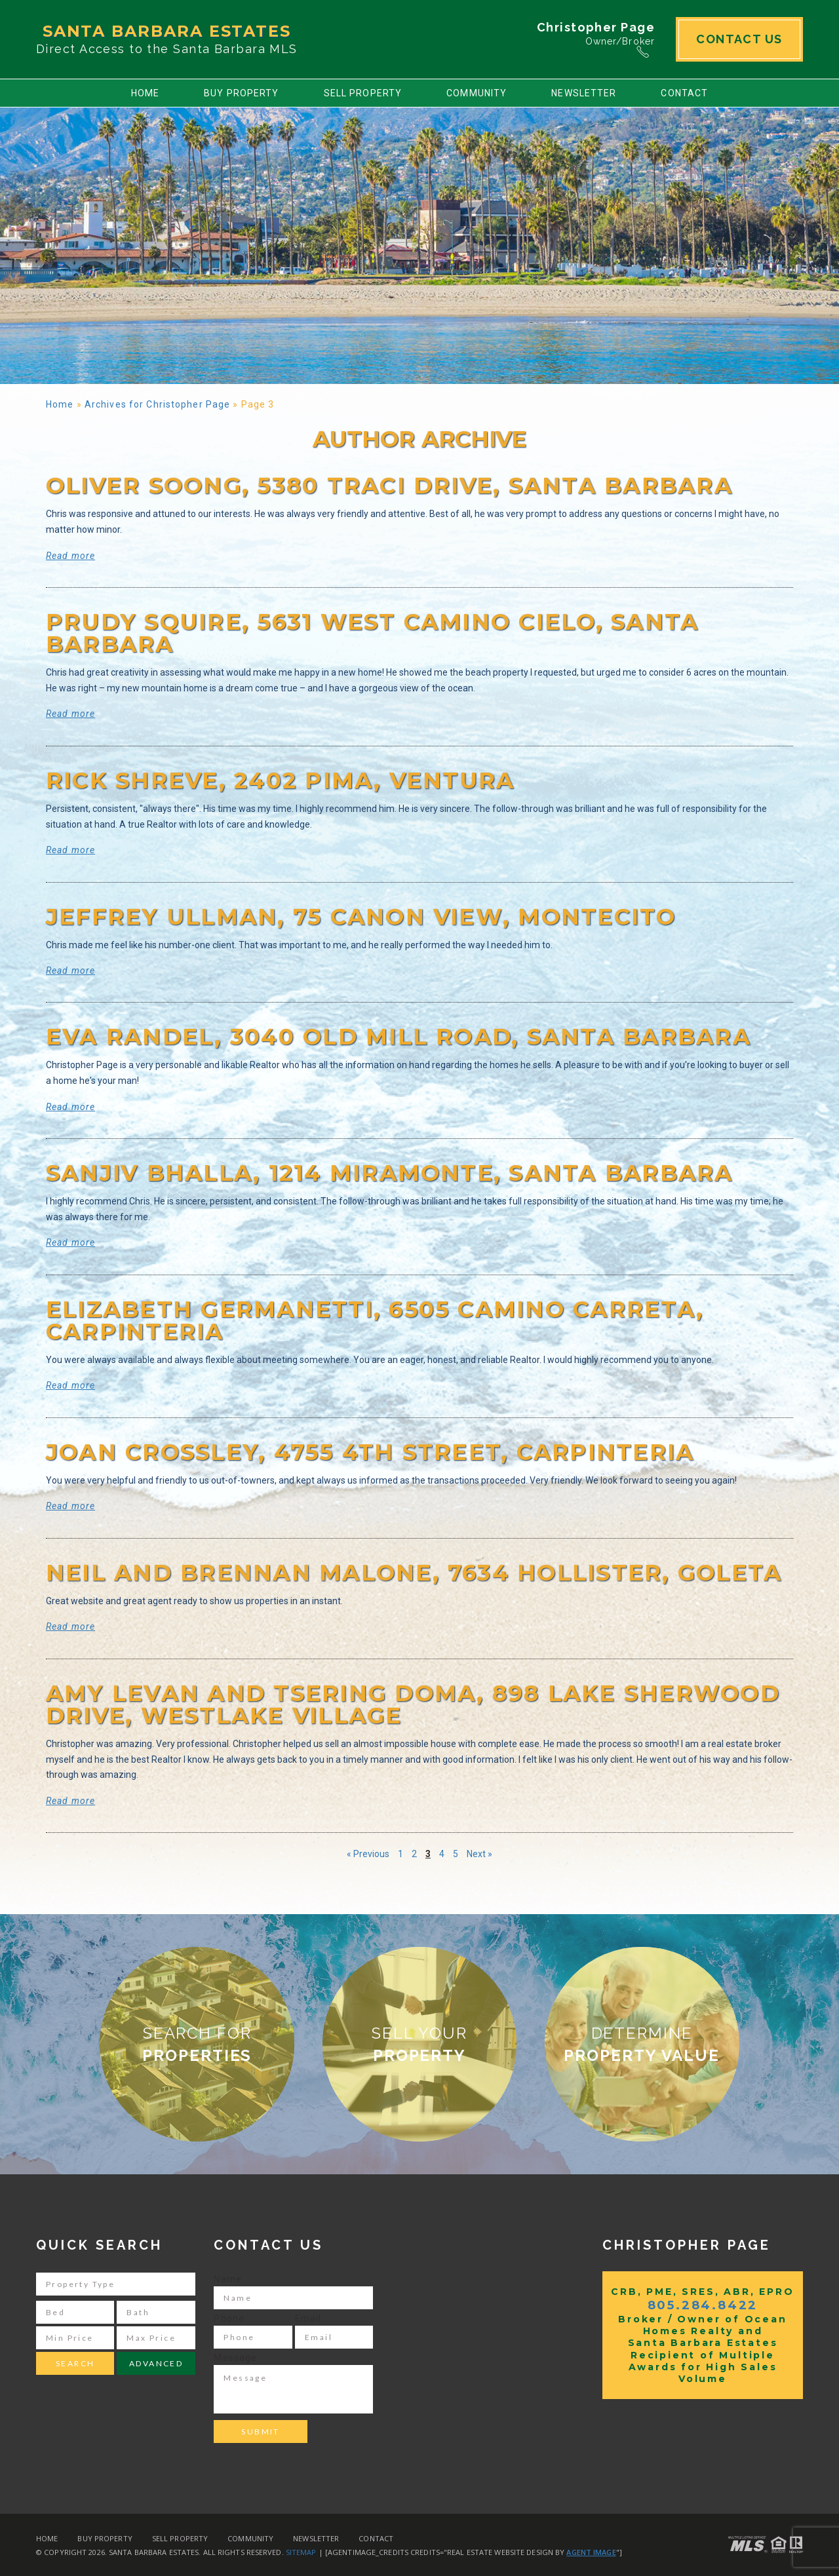 Image resolution: width=839 pixels, height=2576 pixels. Describe the element at coordinates (374, 1320) in the screenshot. I see `Elizabeth Germanetti, 6505 Camino Carreta, Carpinteria` at that location.